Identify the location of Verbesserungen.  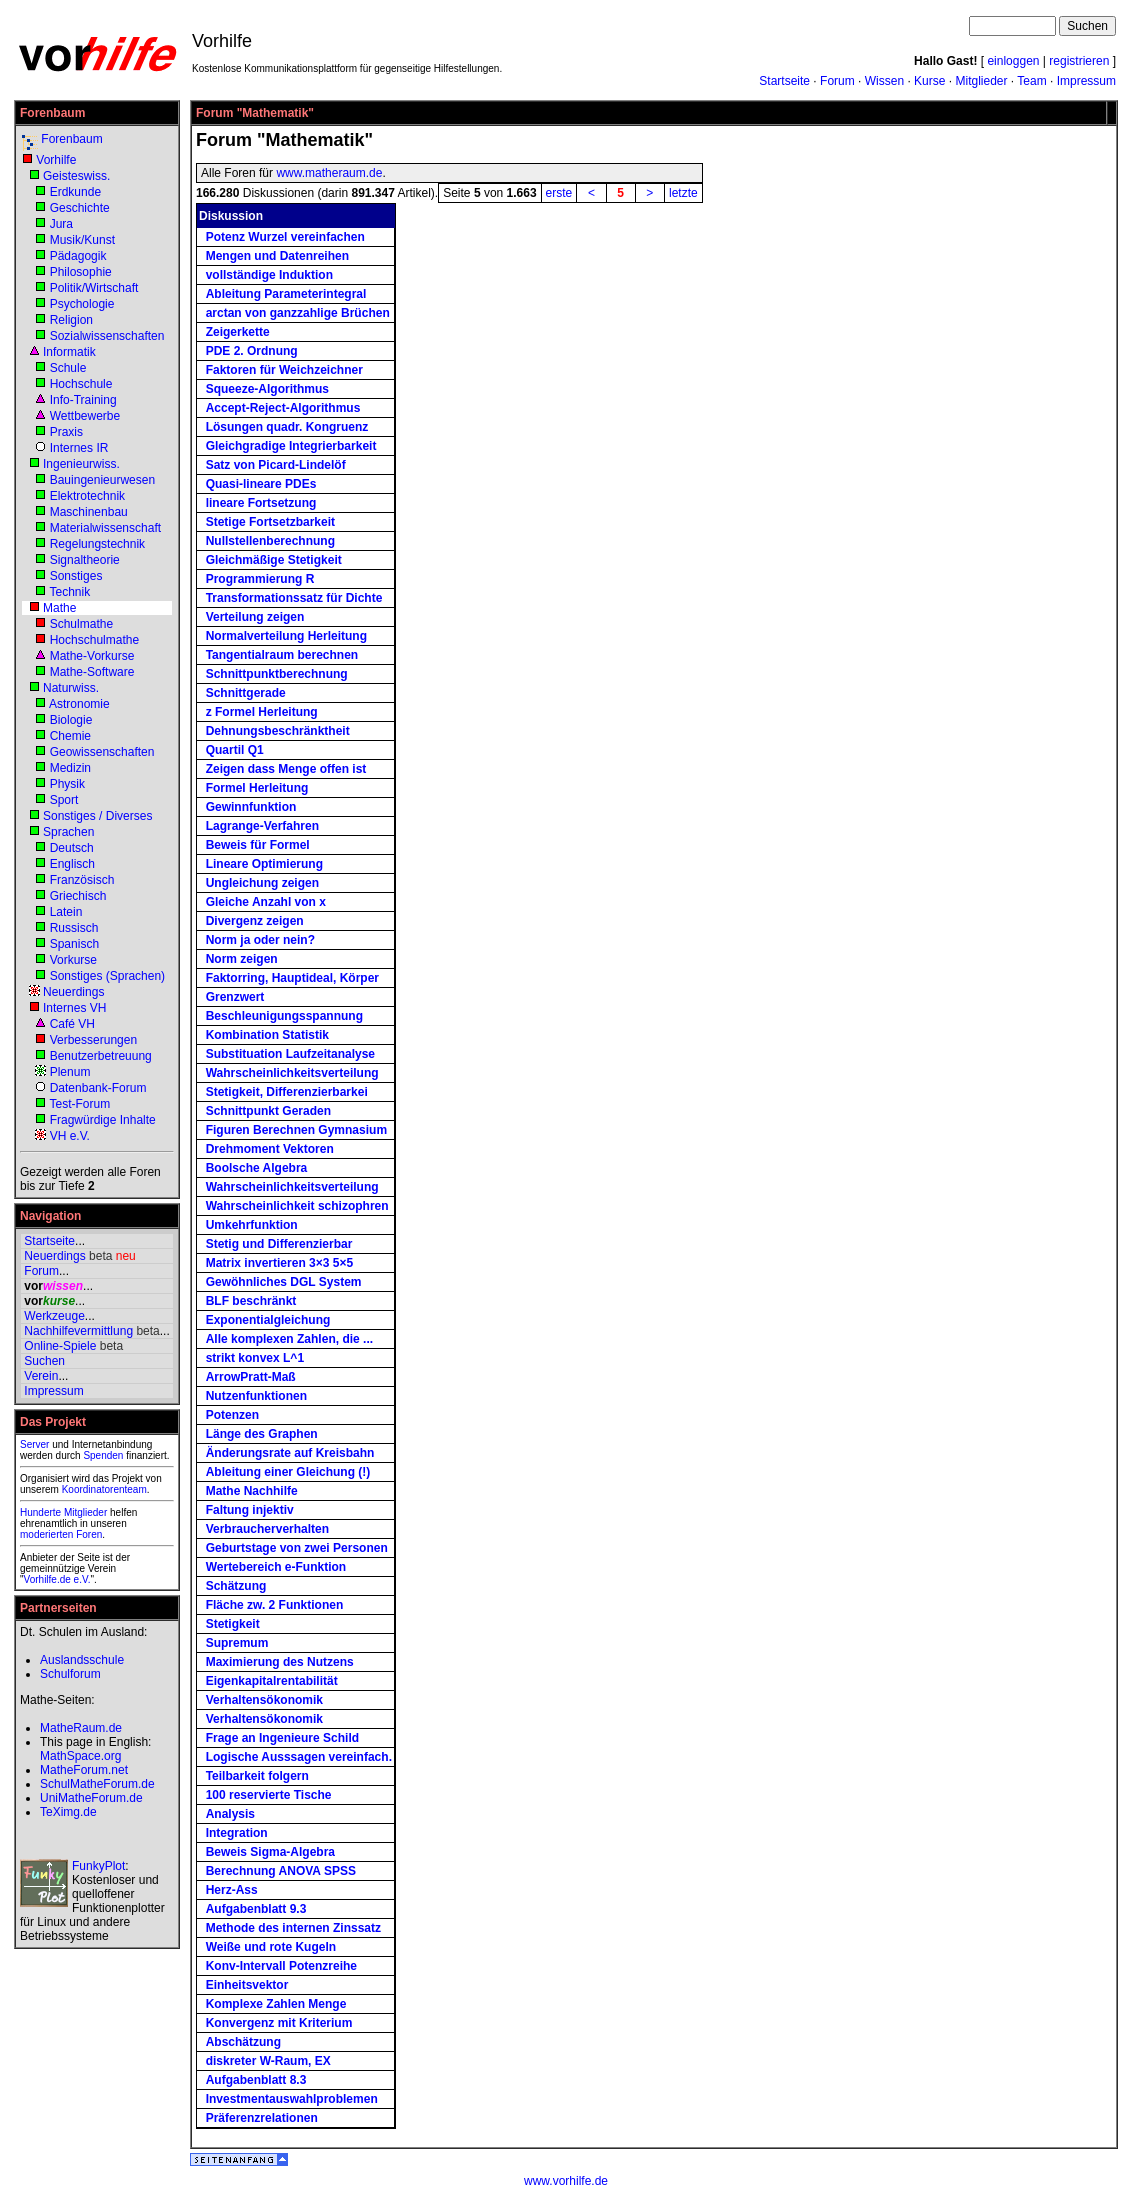
(93, 1040).